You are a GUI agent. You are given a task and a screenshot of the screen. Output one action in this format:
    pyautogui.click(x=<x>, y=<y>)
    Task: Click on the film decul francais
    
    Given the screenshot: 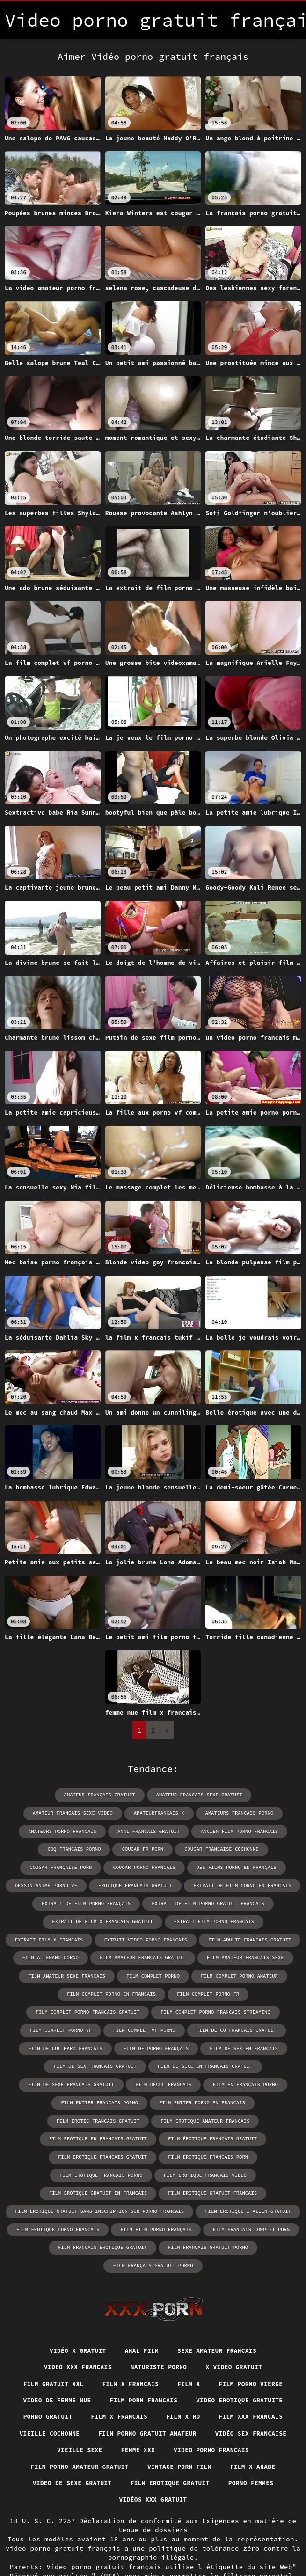 What is the action you would take?
    pyautogui.click(x=162, y=2061)
    